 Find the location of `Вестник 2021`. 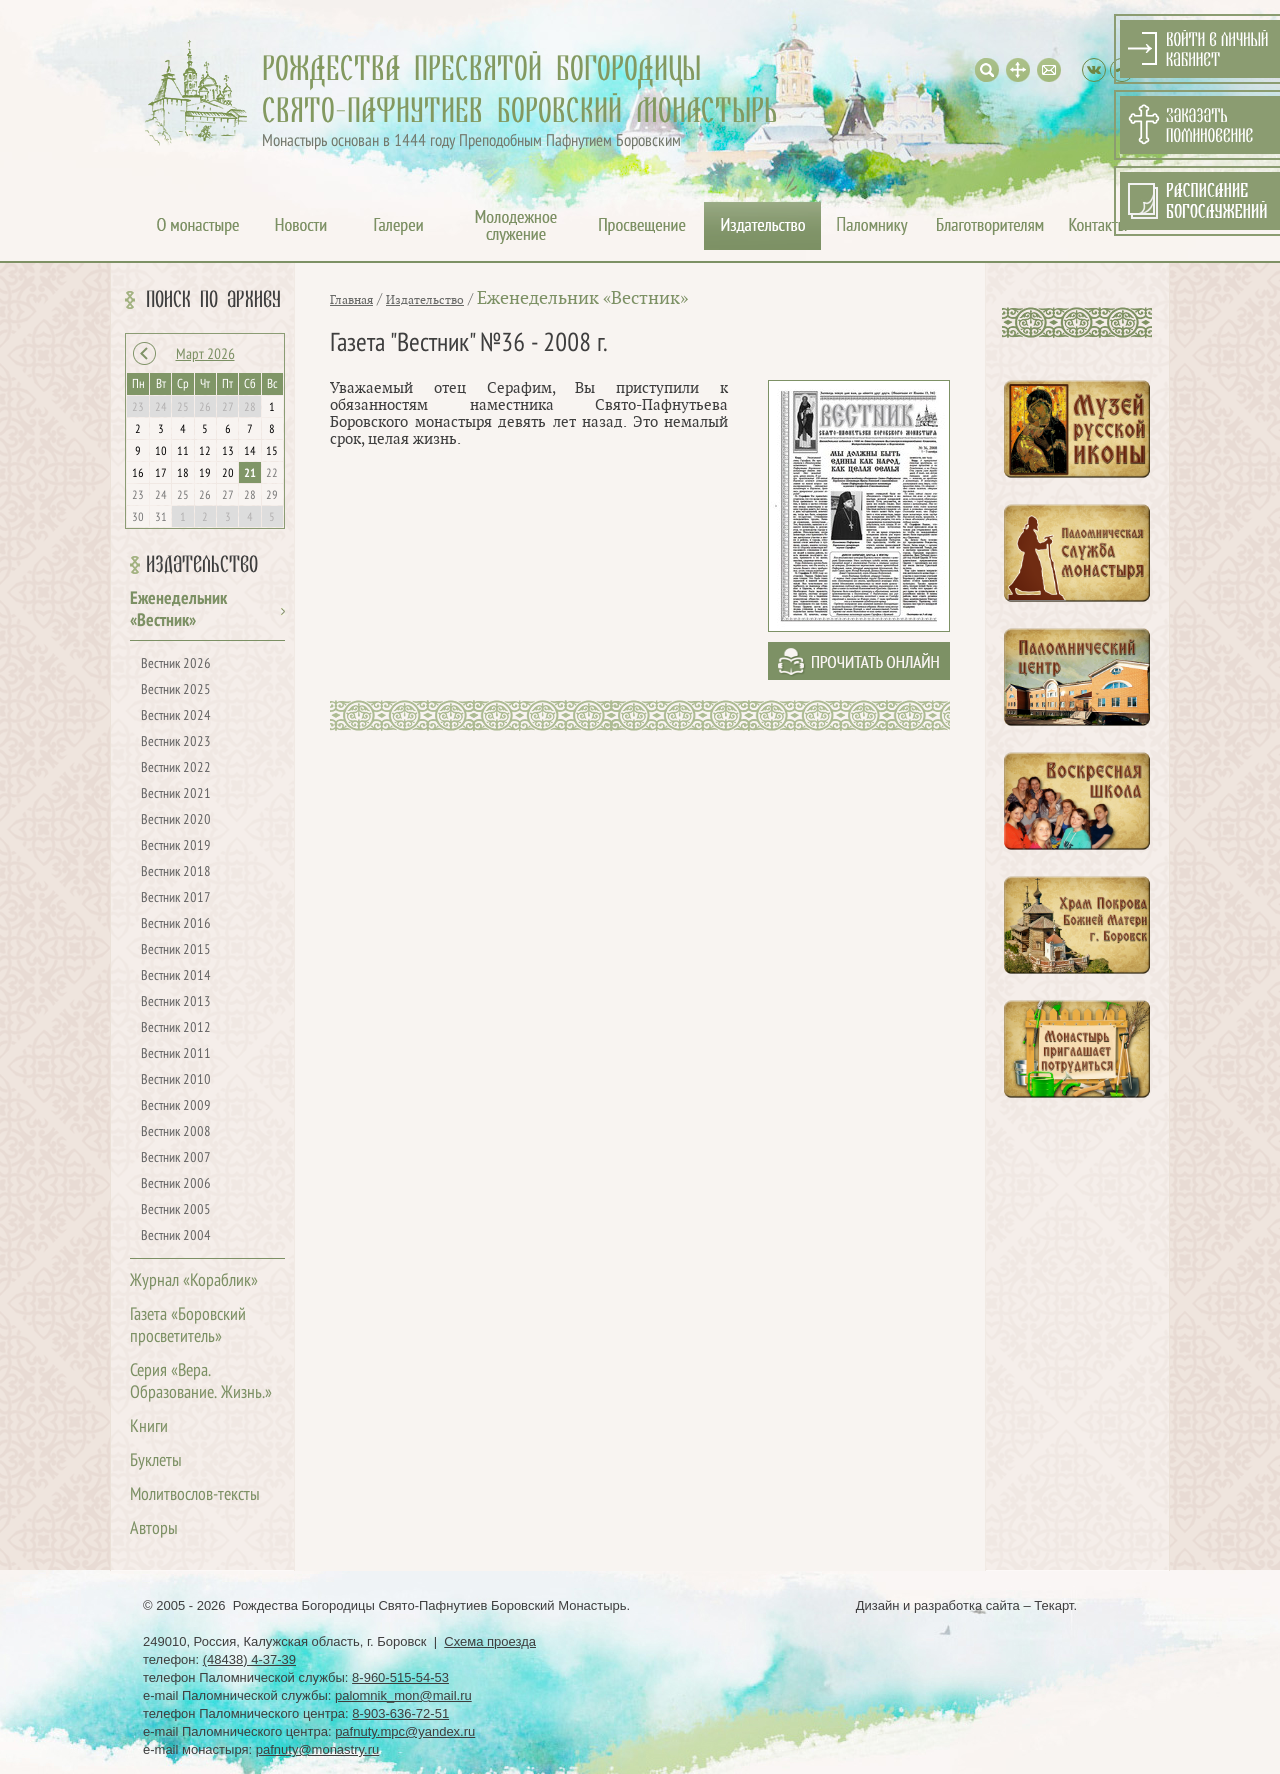

Вестник 2021 is located at coordinates (176, 794).